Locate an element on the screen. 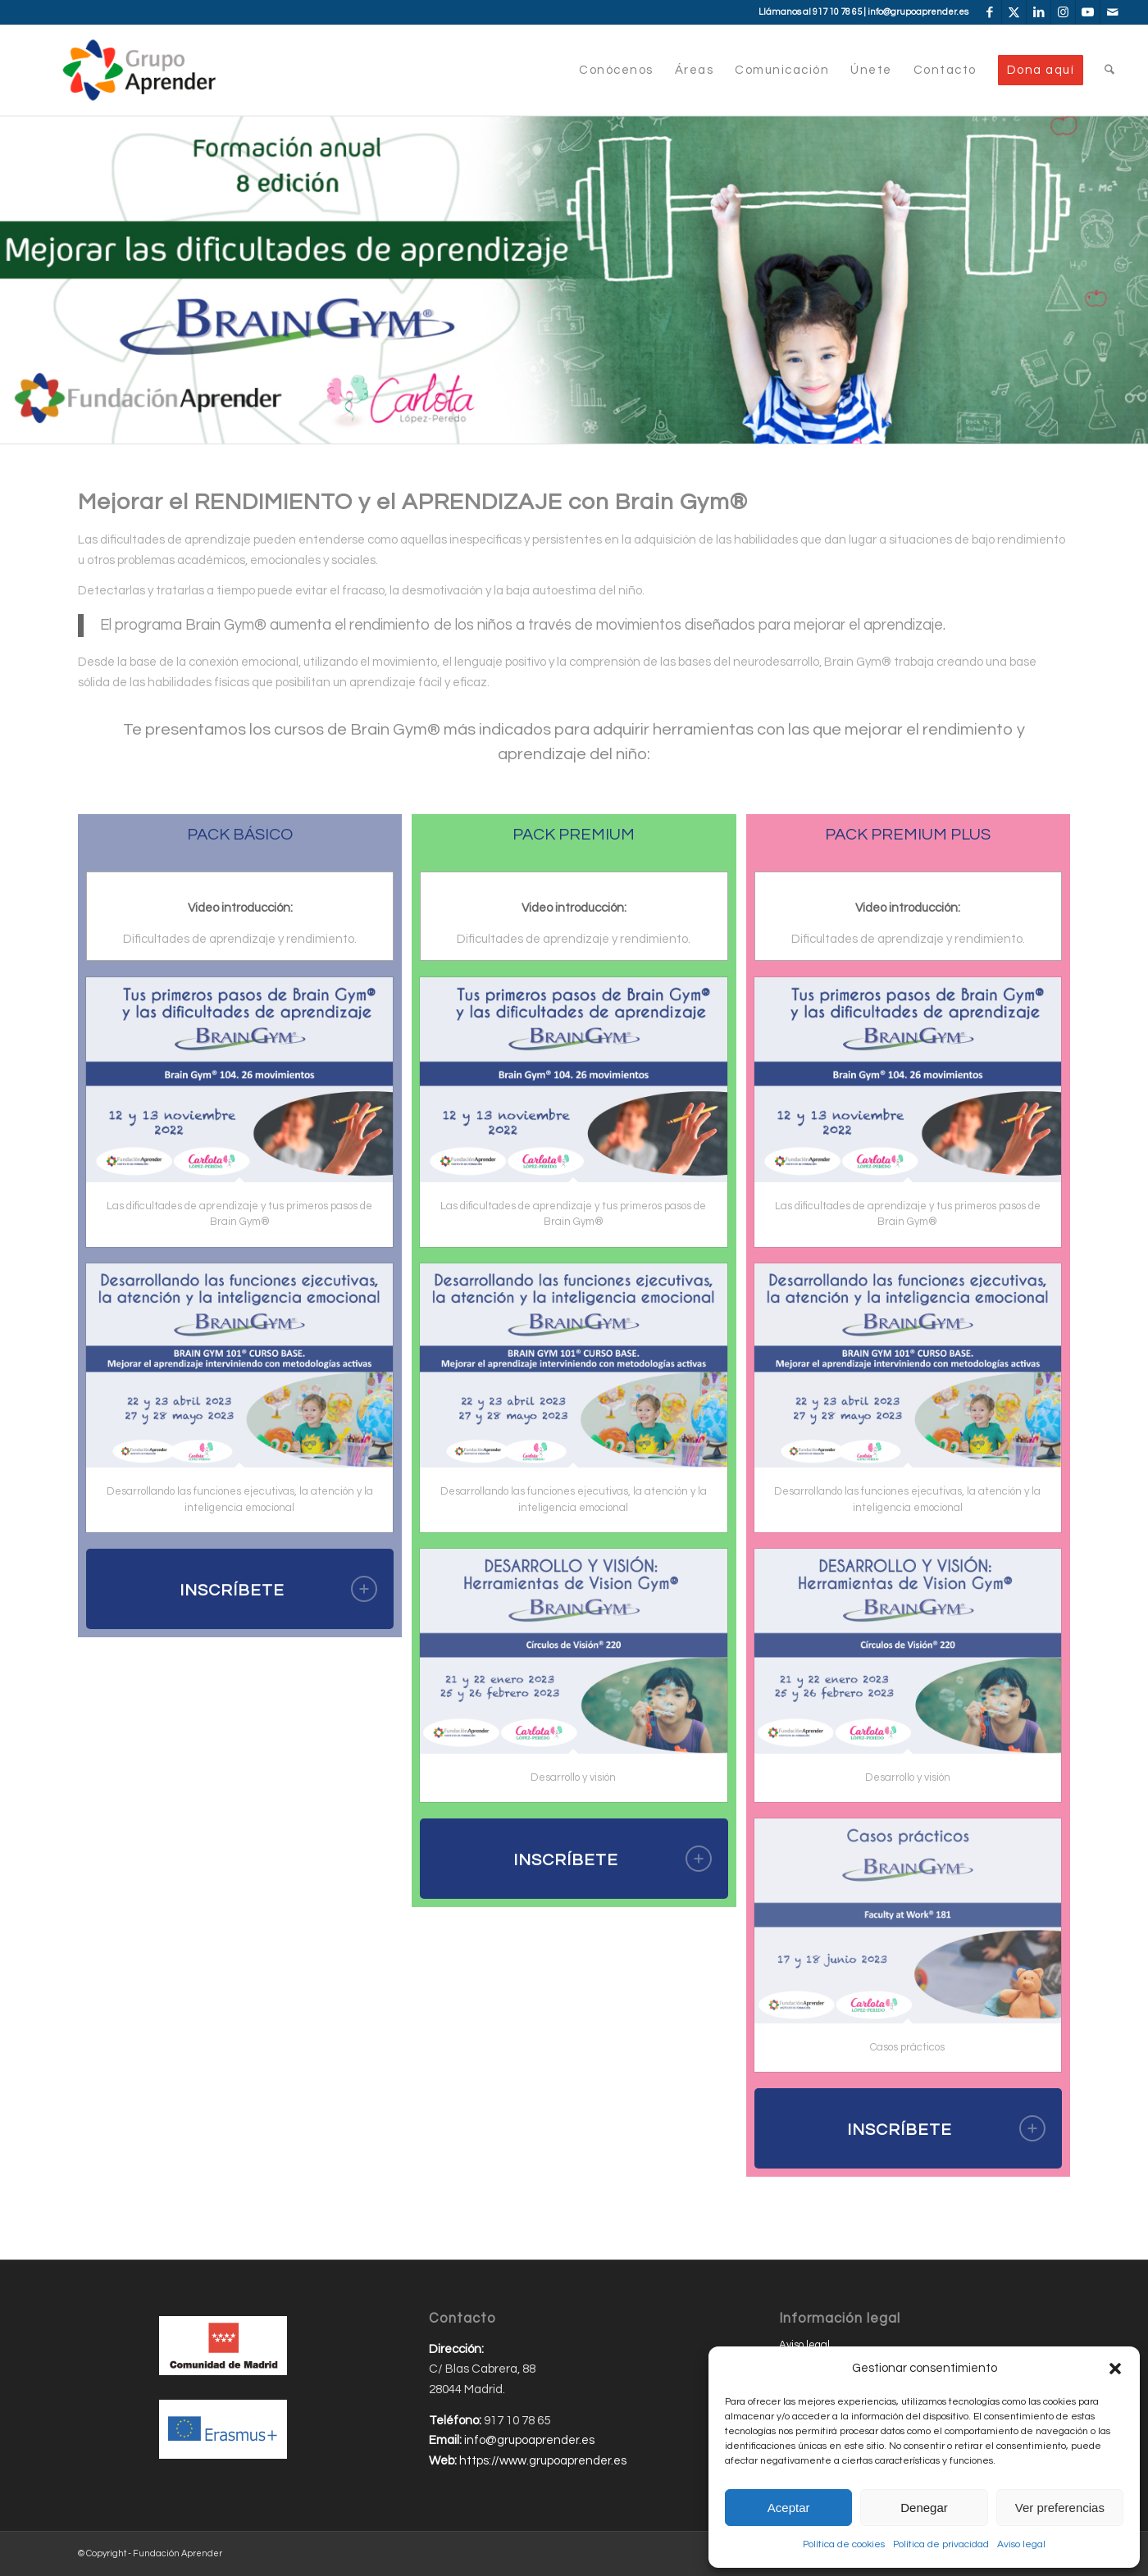 This screenshot has height=2576, width=1148. [Link to X] is located at coordinates (1014, 12).